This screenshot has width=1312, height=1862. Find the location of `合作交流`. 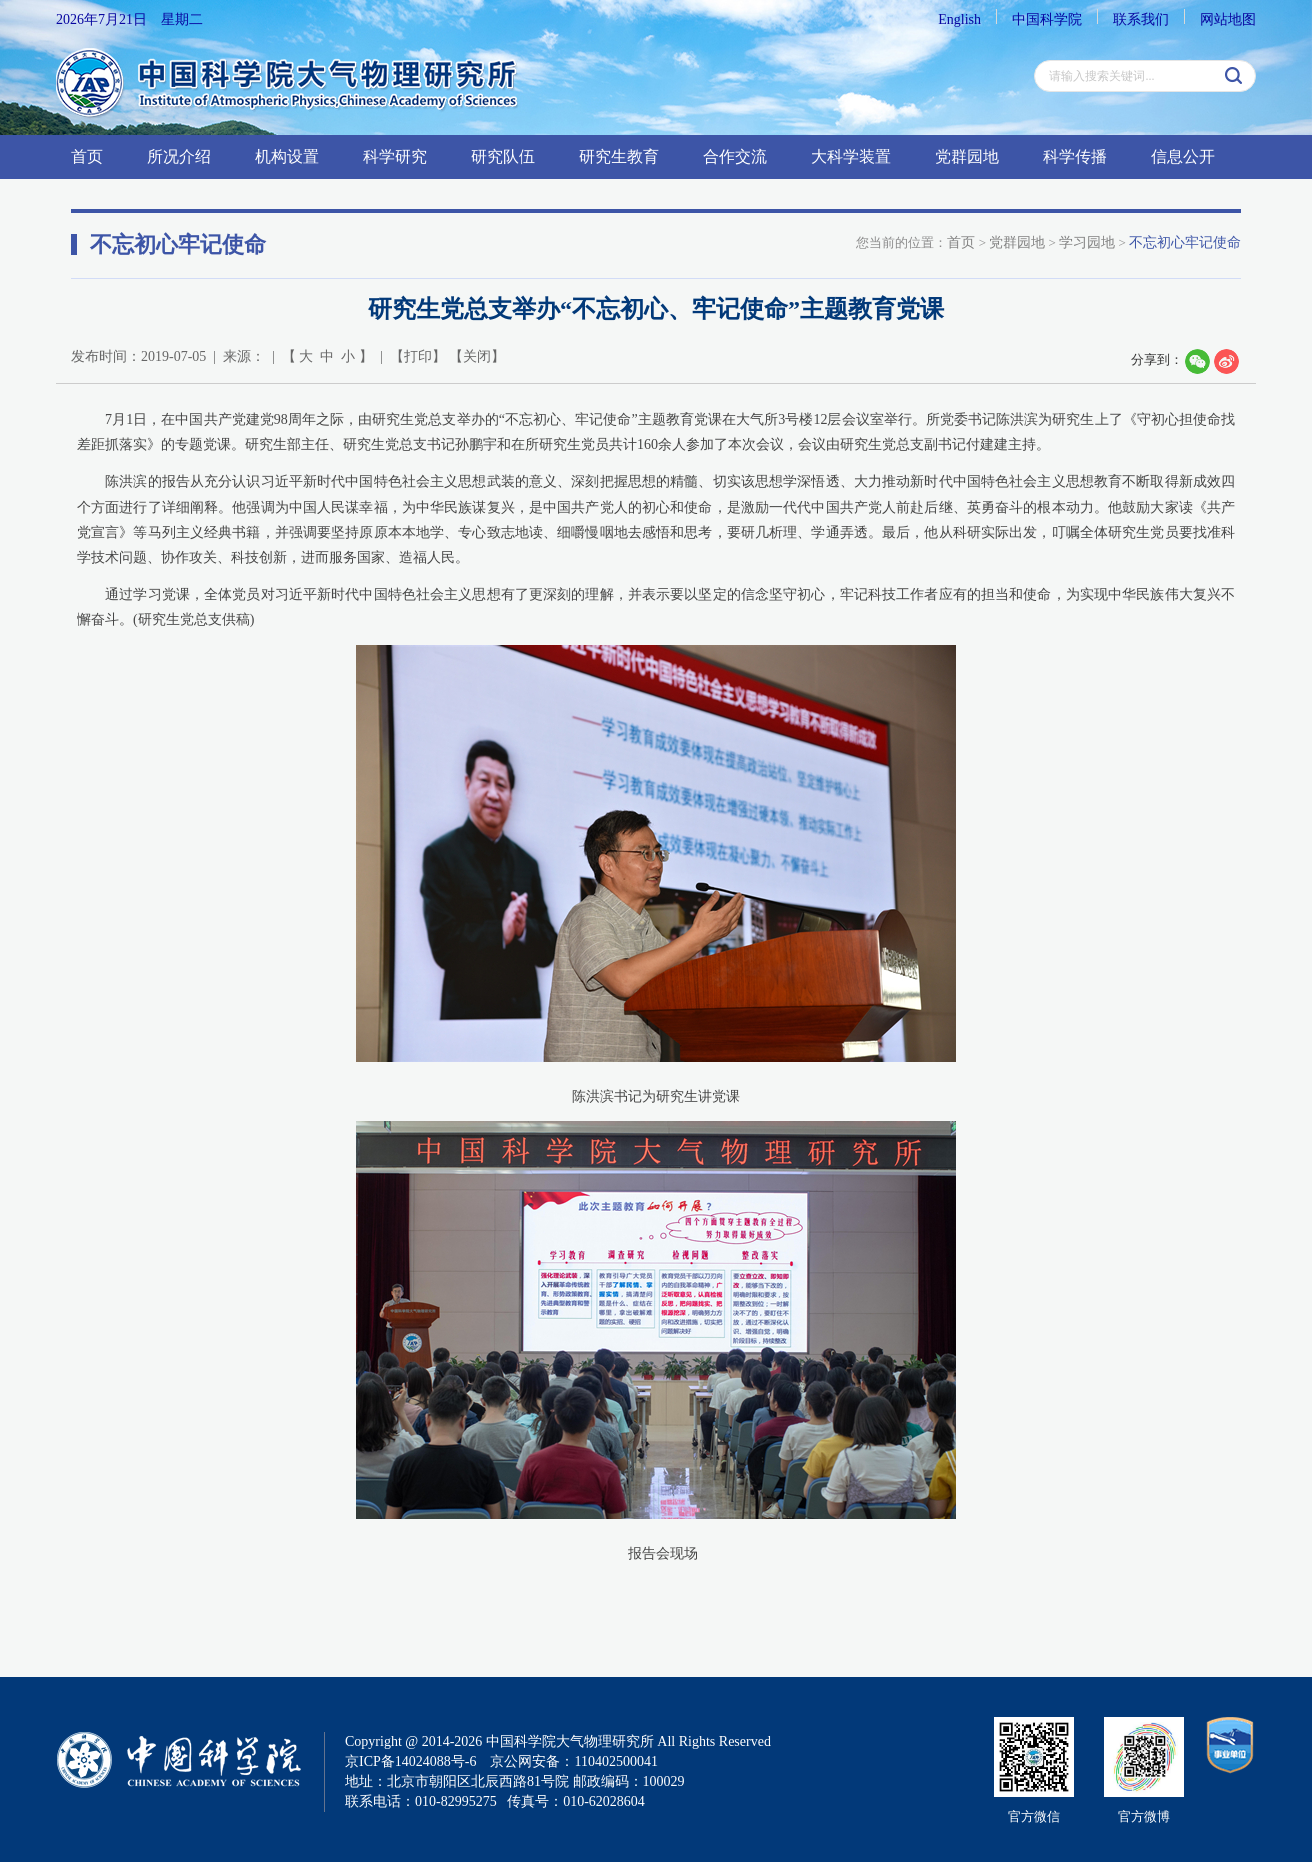

合作交流 is located at coordinates (735, 156).